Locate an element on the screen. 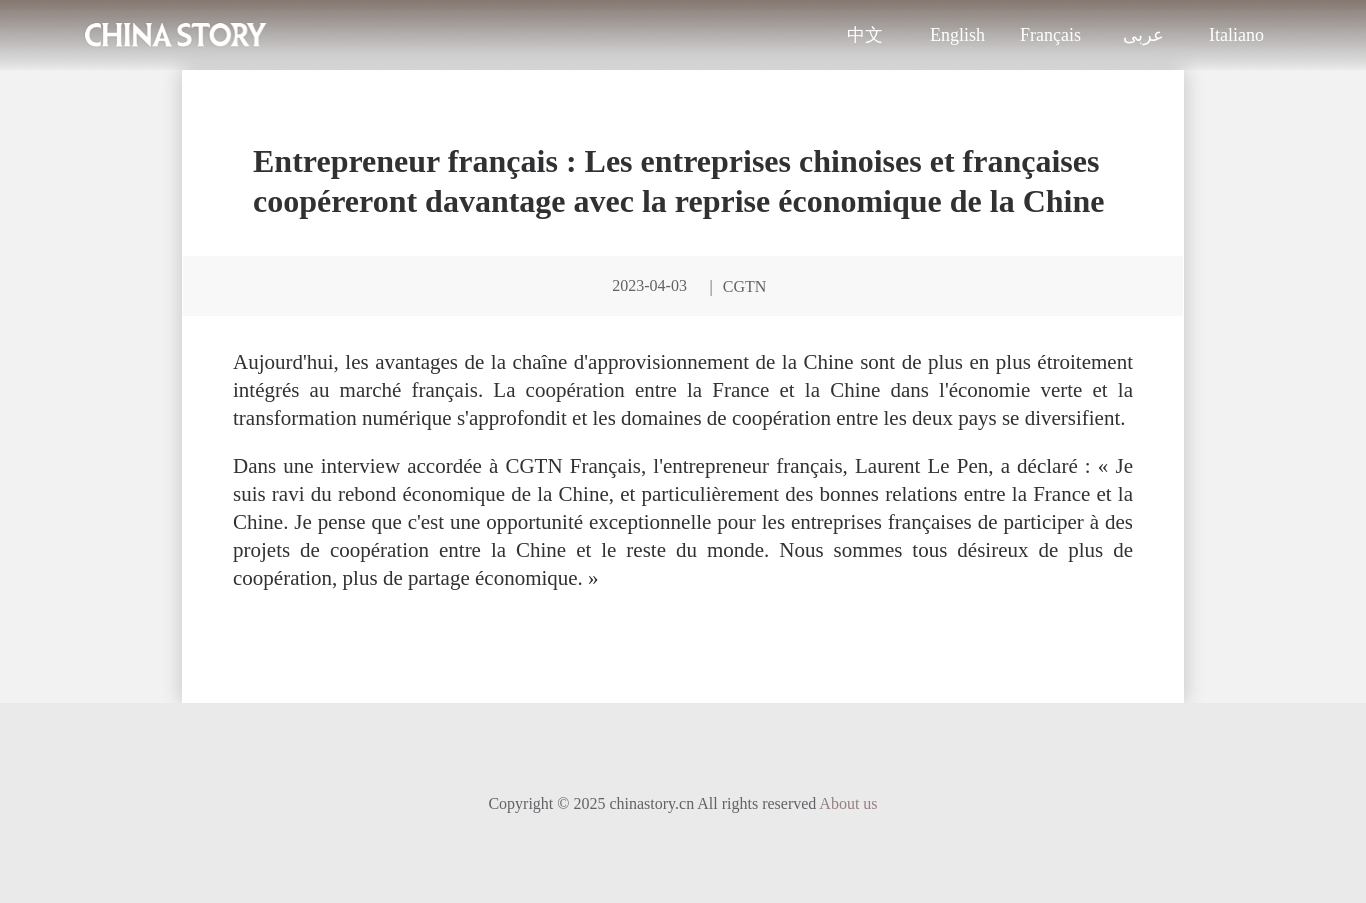 The image size is (1366, 903). Italiano is located at coordinates (1236, 35).